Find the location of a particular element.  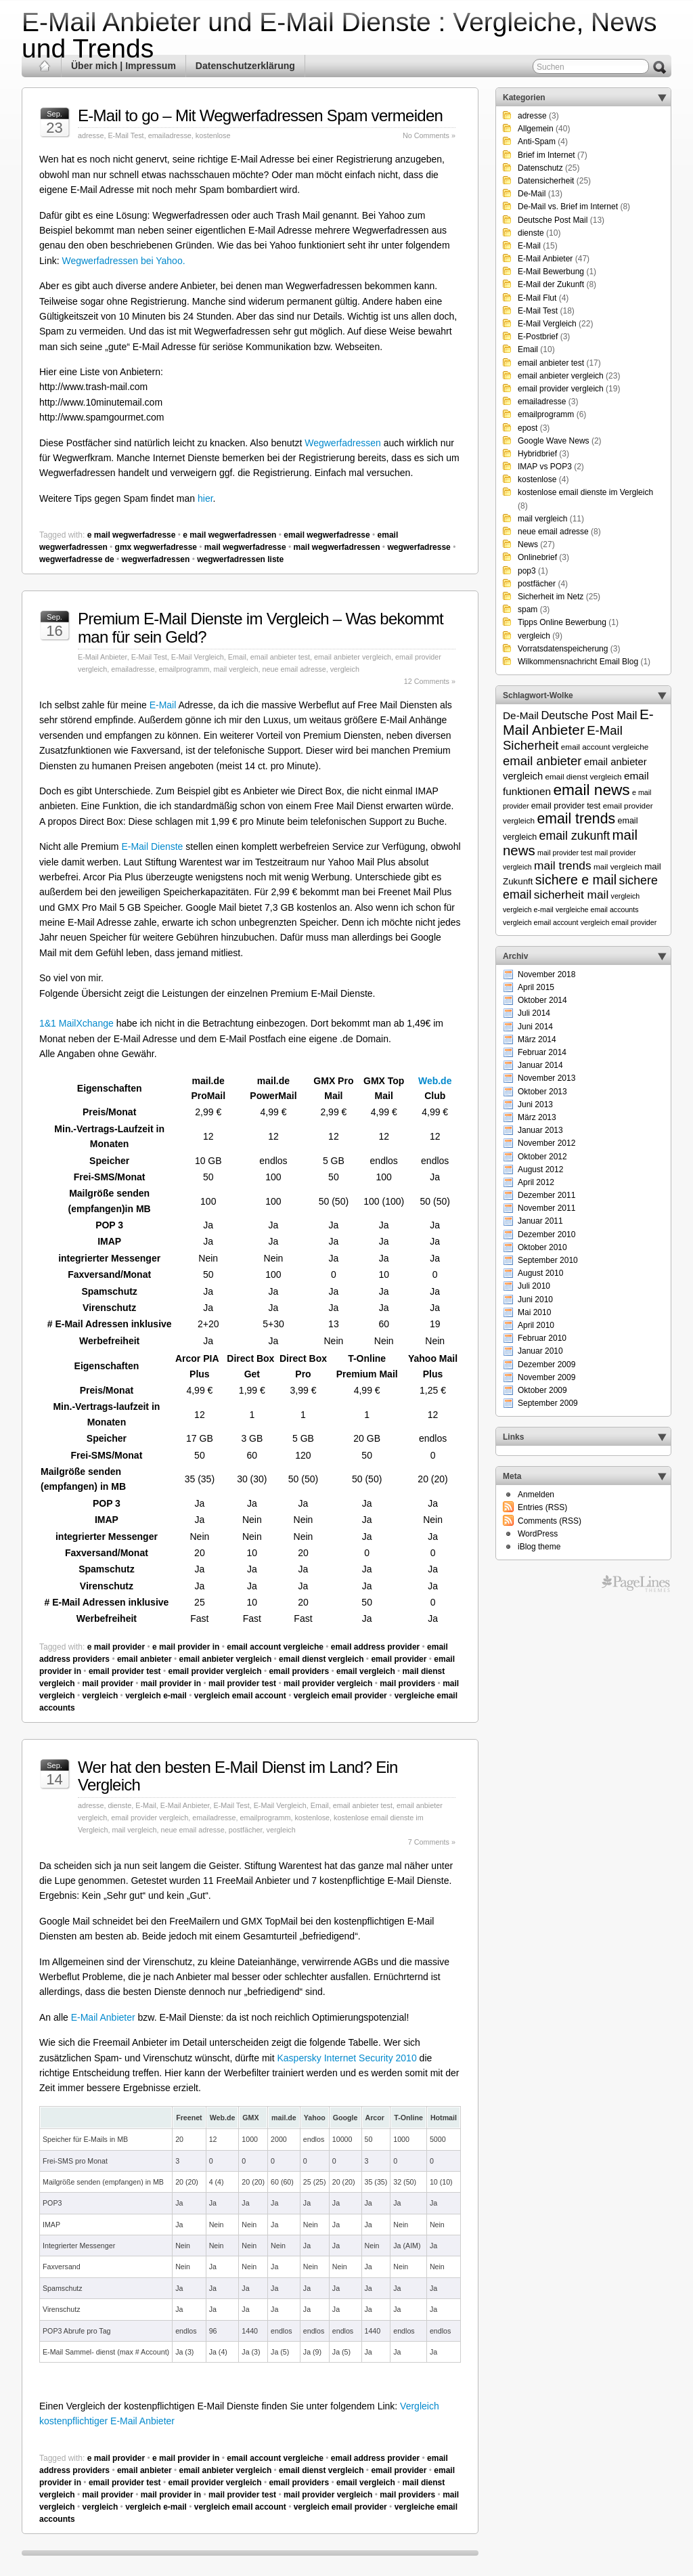

kostenlose is located at coordinates (213, 135).